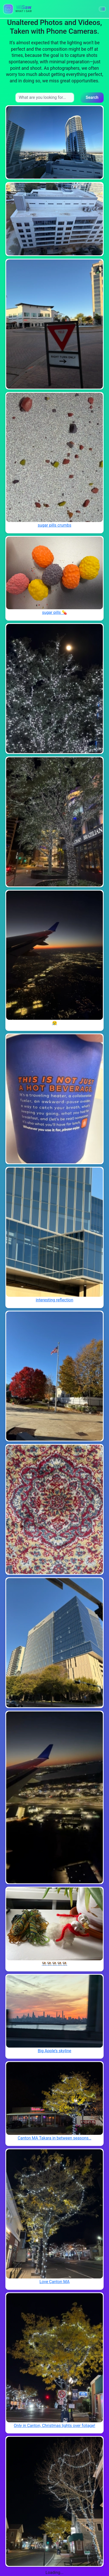  I want to click on Search, so click(92, 97).